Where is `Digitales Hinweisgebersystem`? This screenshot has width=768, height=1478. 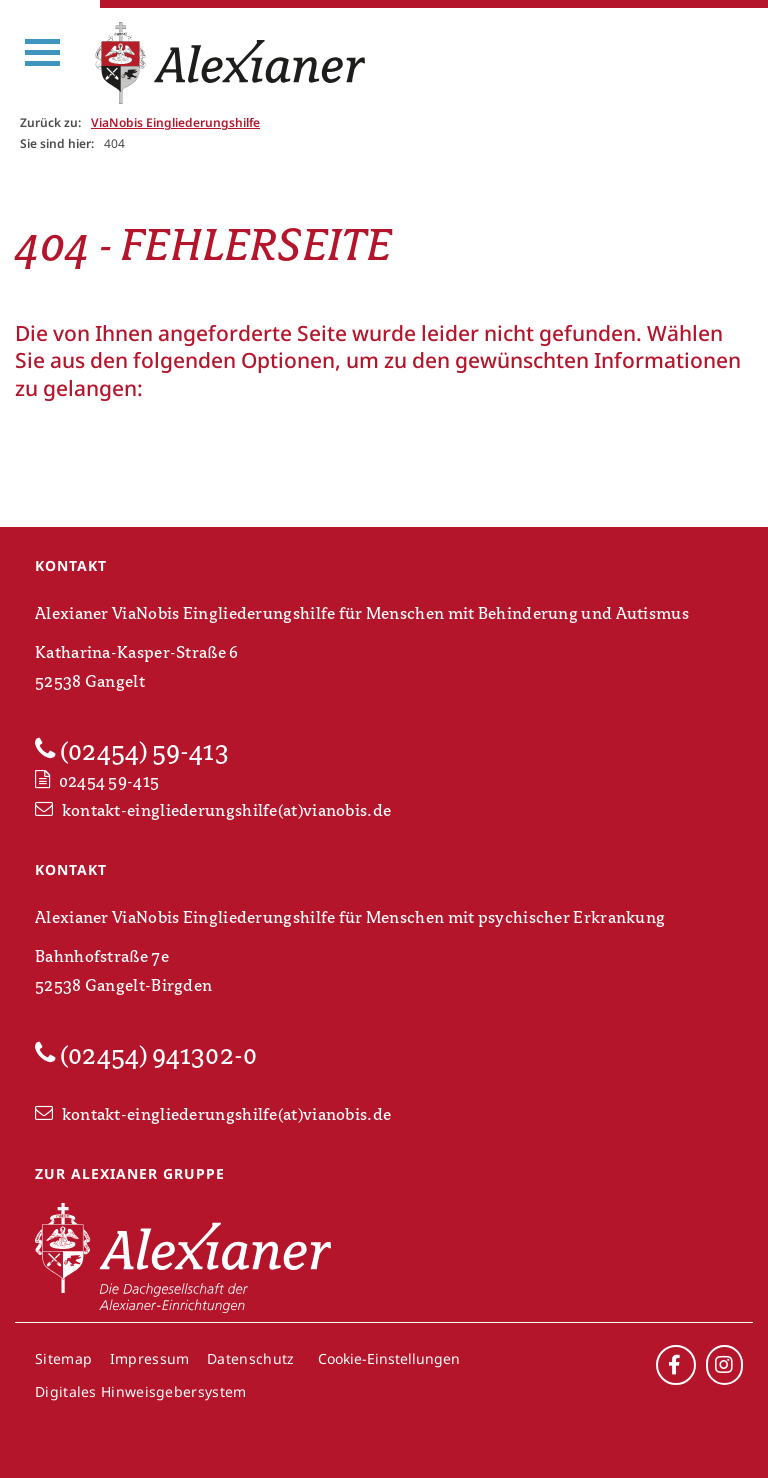
Digitales Hinweisgebersystem is located at coordinates (140, 1391).